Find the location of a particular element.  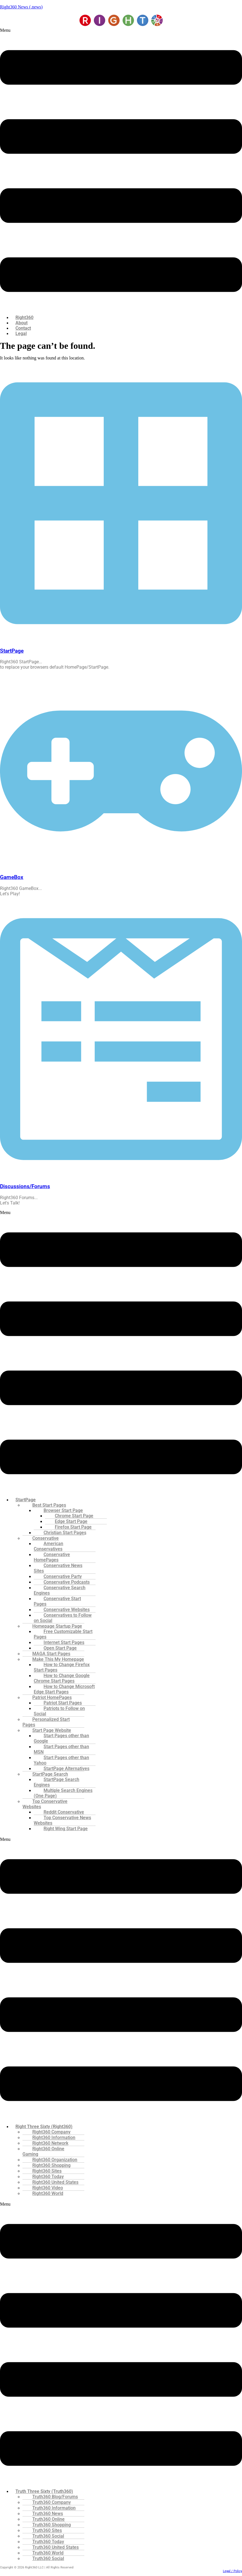

Discussions/Forums is located at coordinates (25, 1186).